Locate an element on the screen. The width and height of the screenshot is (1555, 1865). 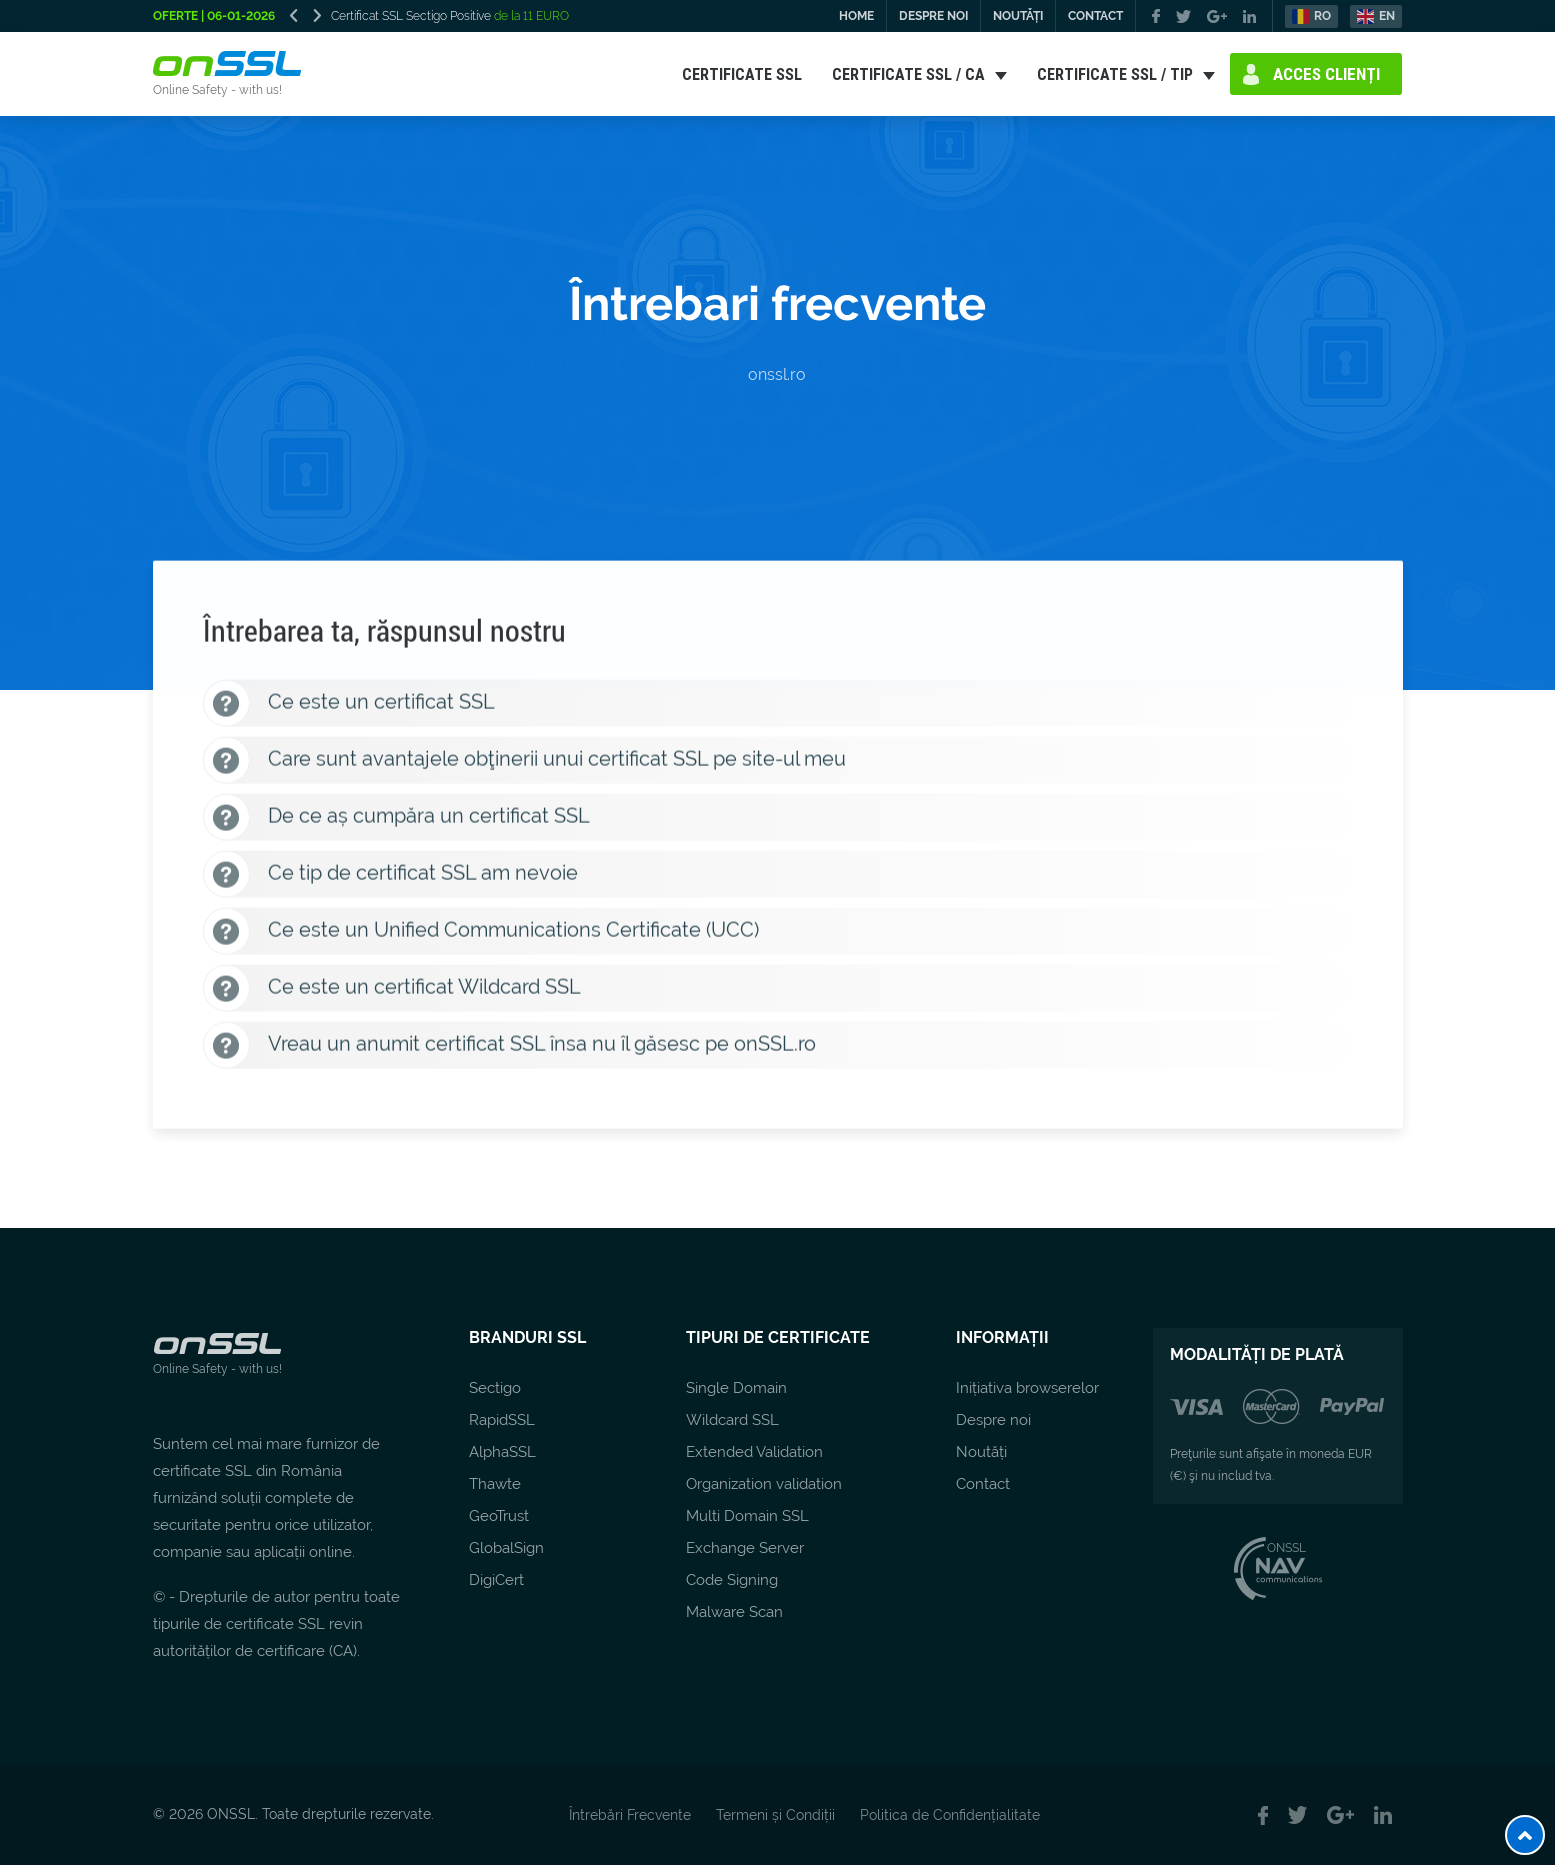
Inițiativa browserelor is located at coordinates (1027, 1388).